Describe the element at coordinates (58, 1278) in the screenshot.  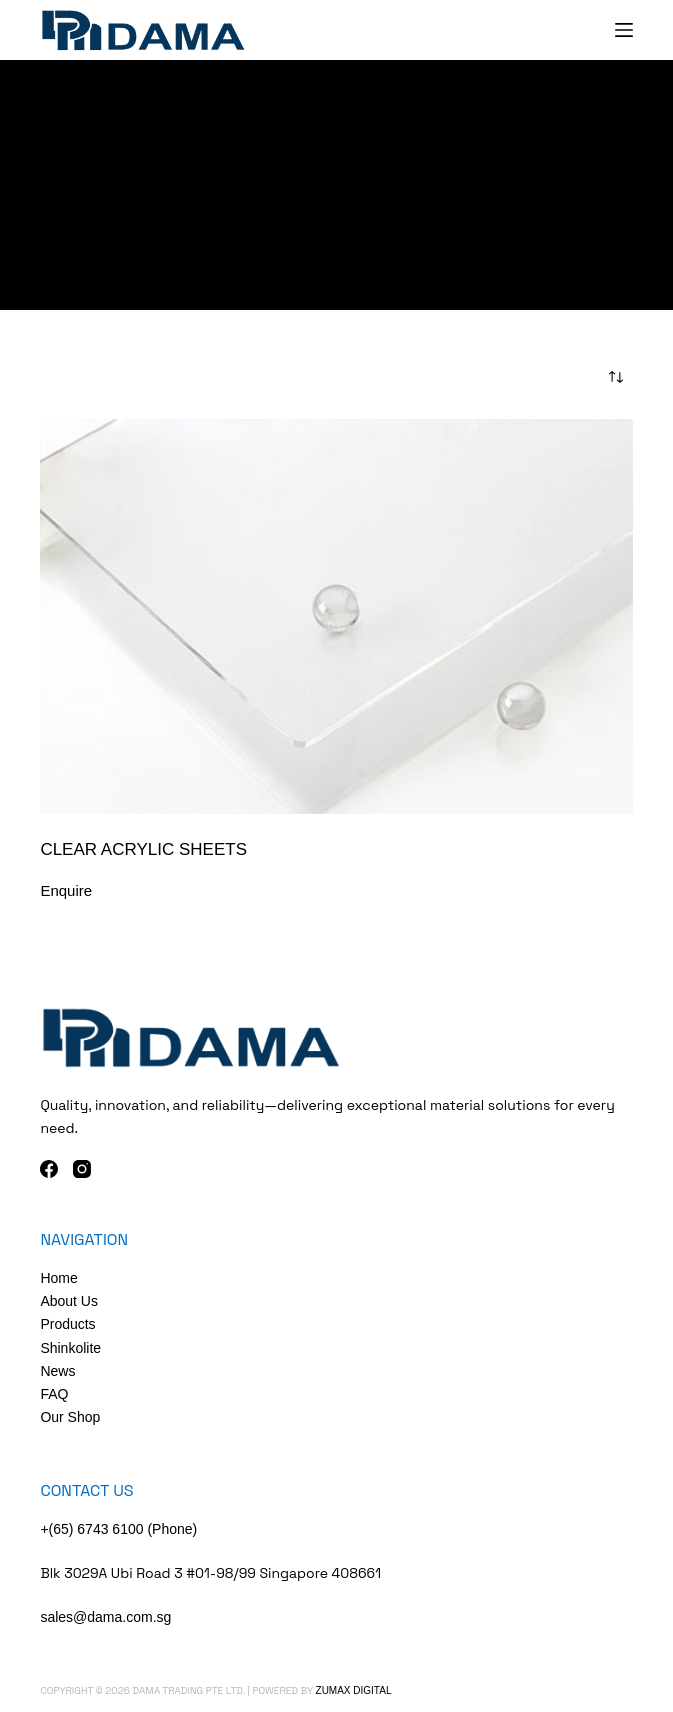
I see `Home` at that location.